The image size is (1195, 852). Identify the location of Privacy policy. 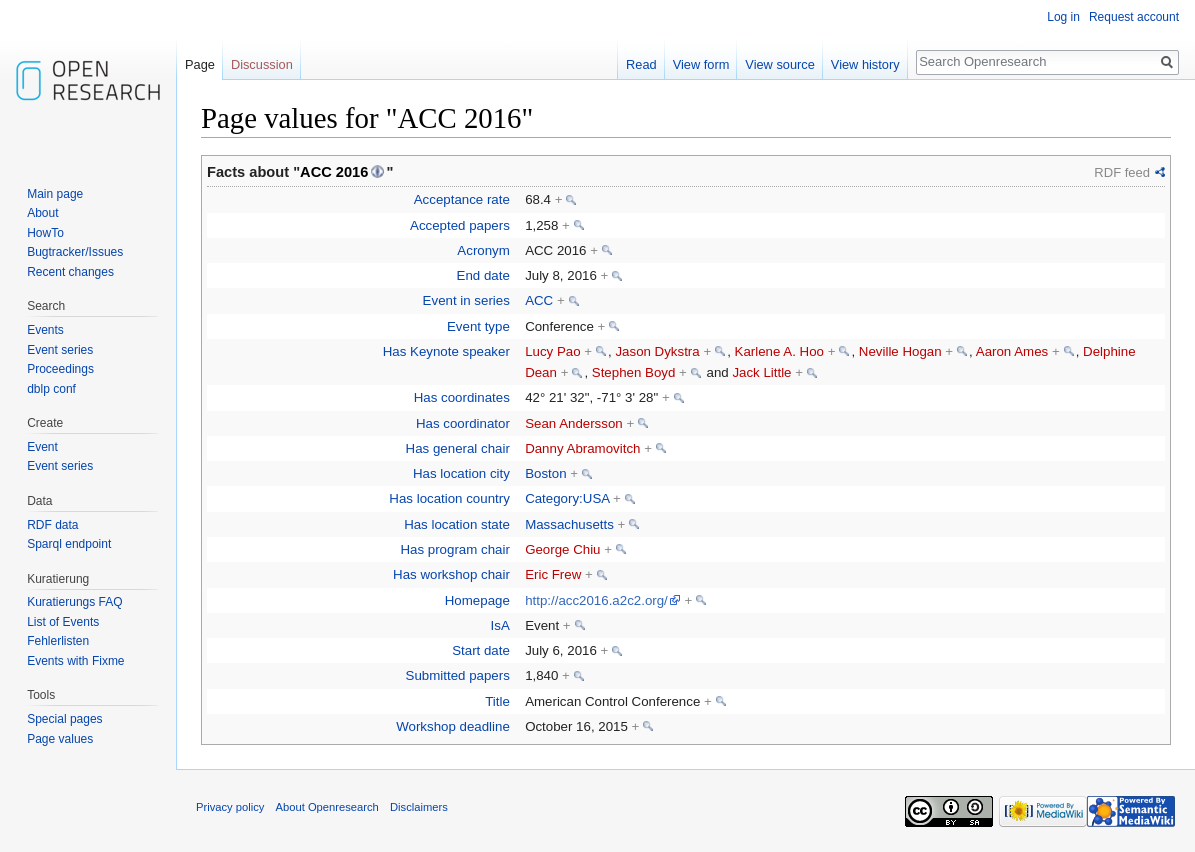
(230, 807).